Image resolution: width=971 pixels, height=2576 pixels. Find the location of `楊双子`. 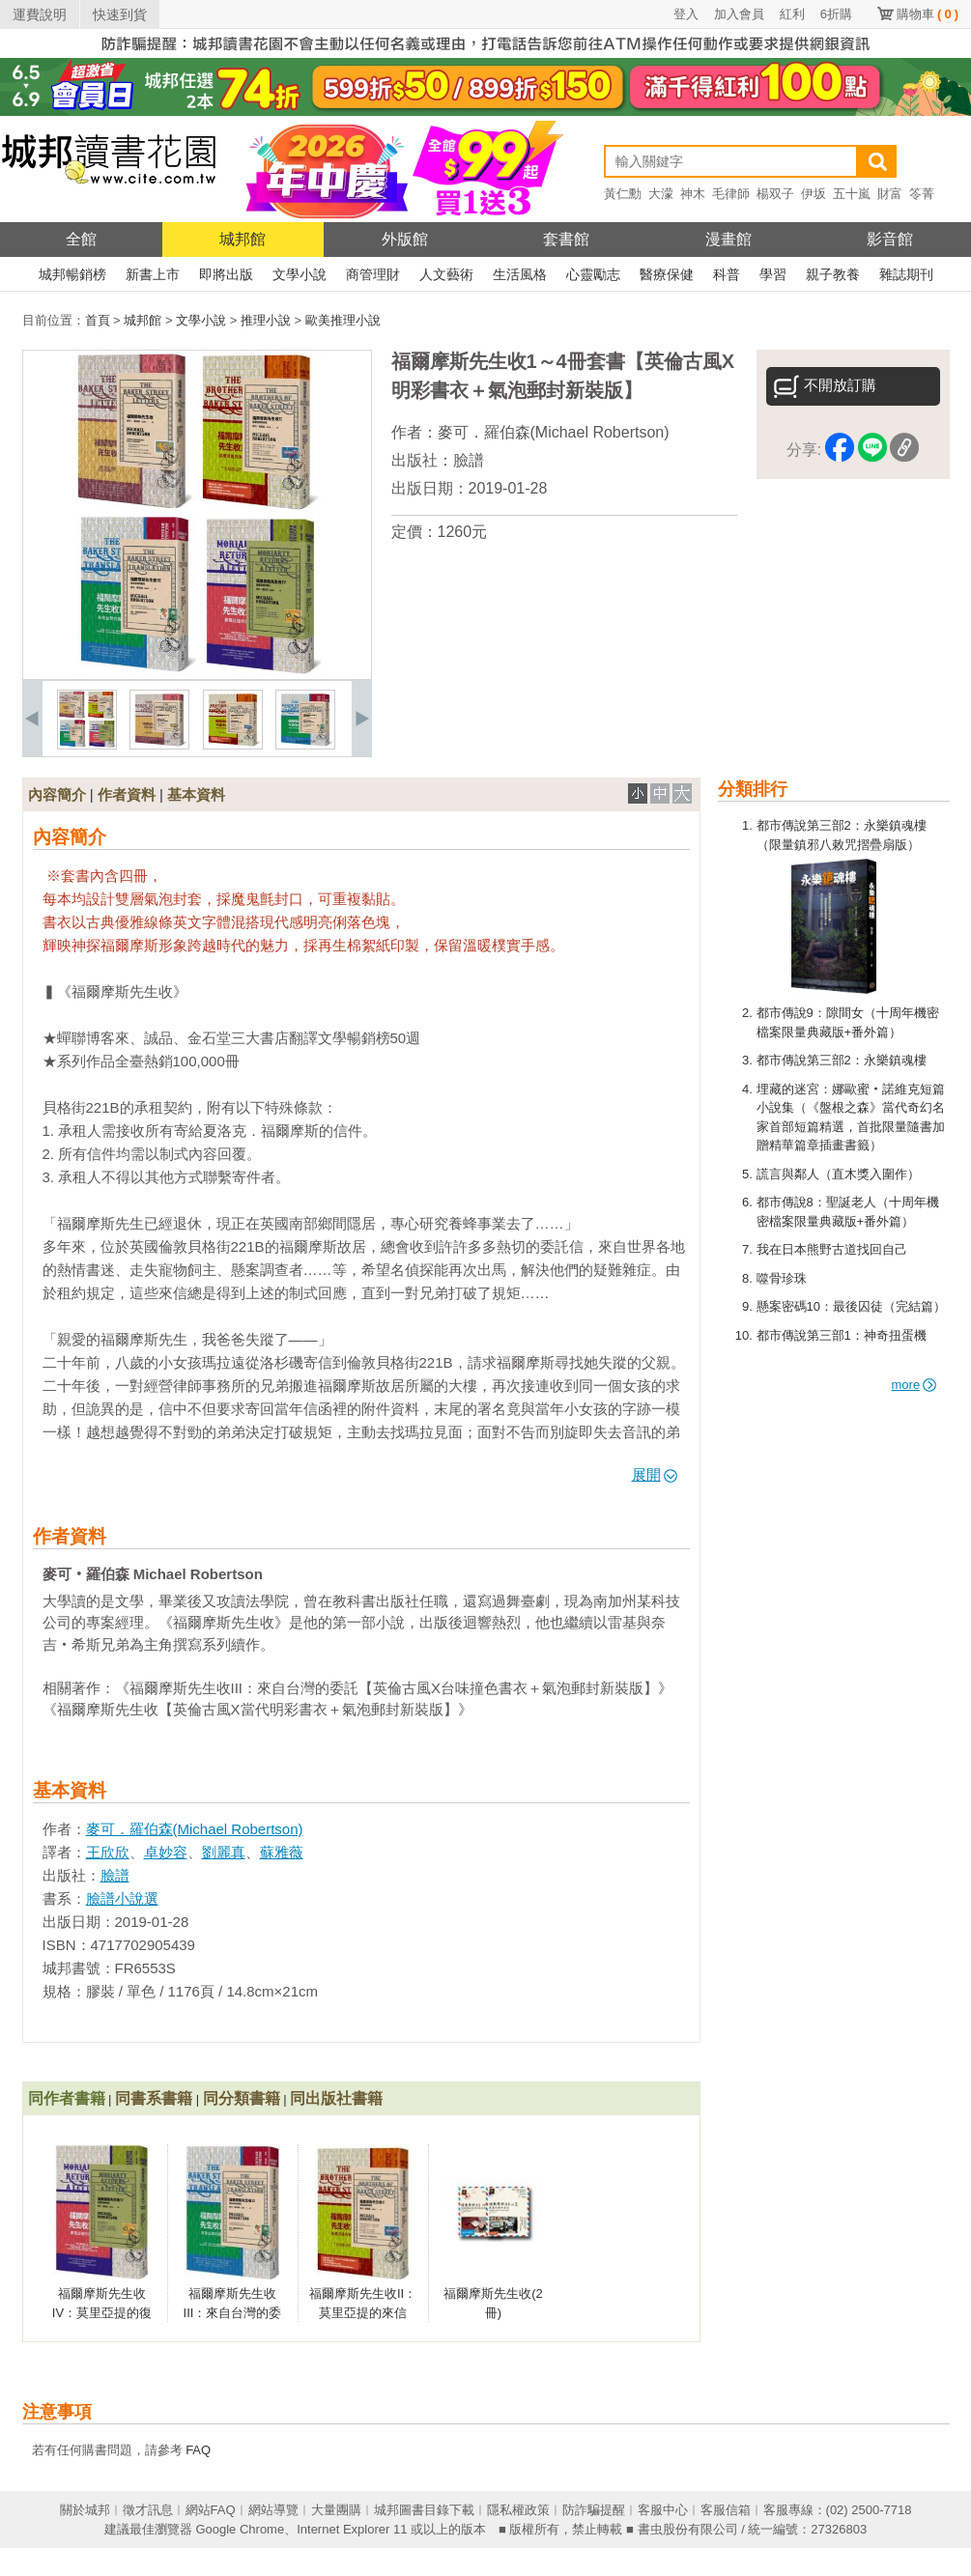

楊双子 is located at coordinates (775, 193).